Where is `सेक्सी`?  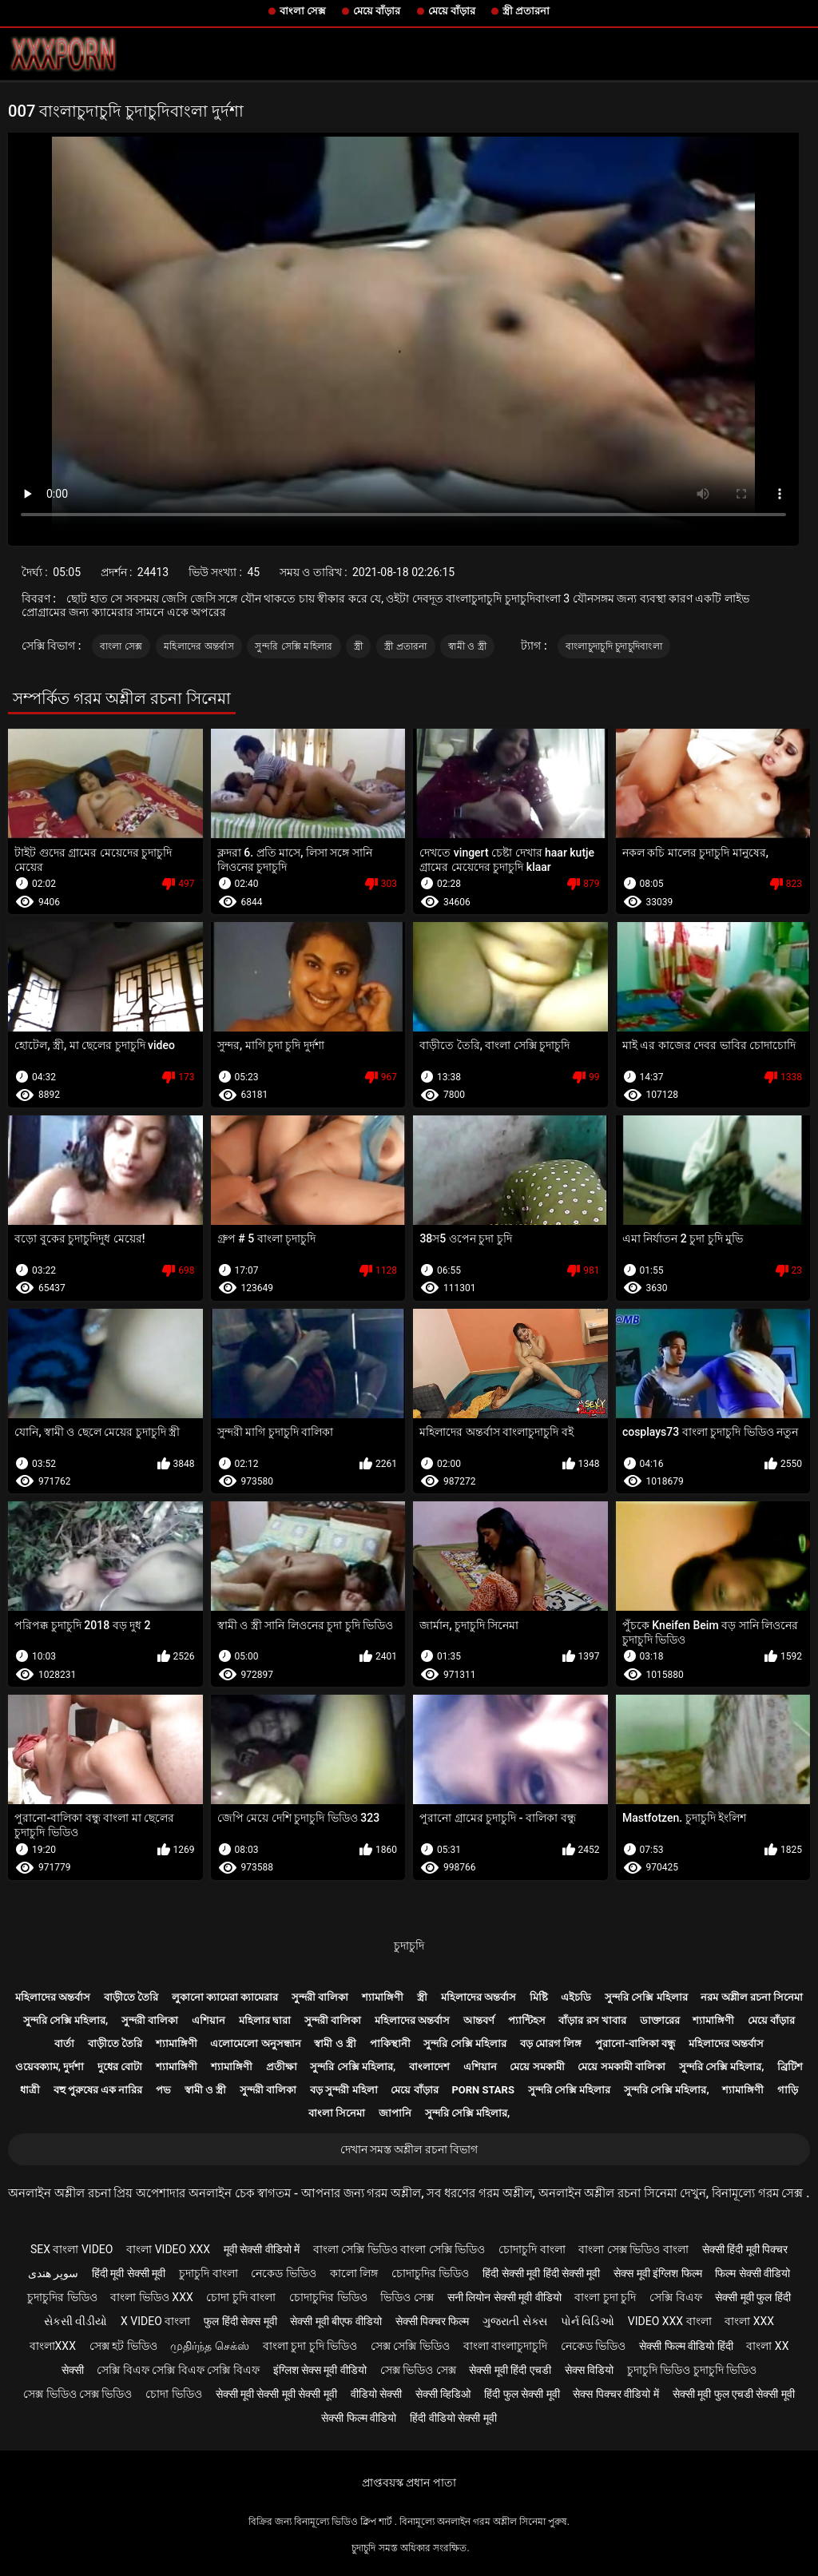
सेक्सी is located at coordinates (73, 2369).